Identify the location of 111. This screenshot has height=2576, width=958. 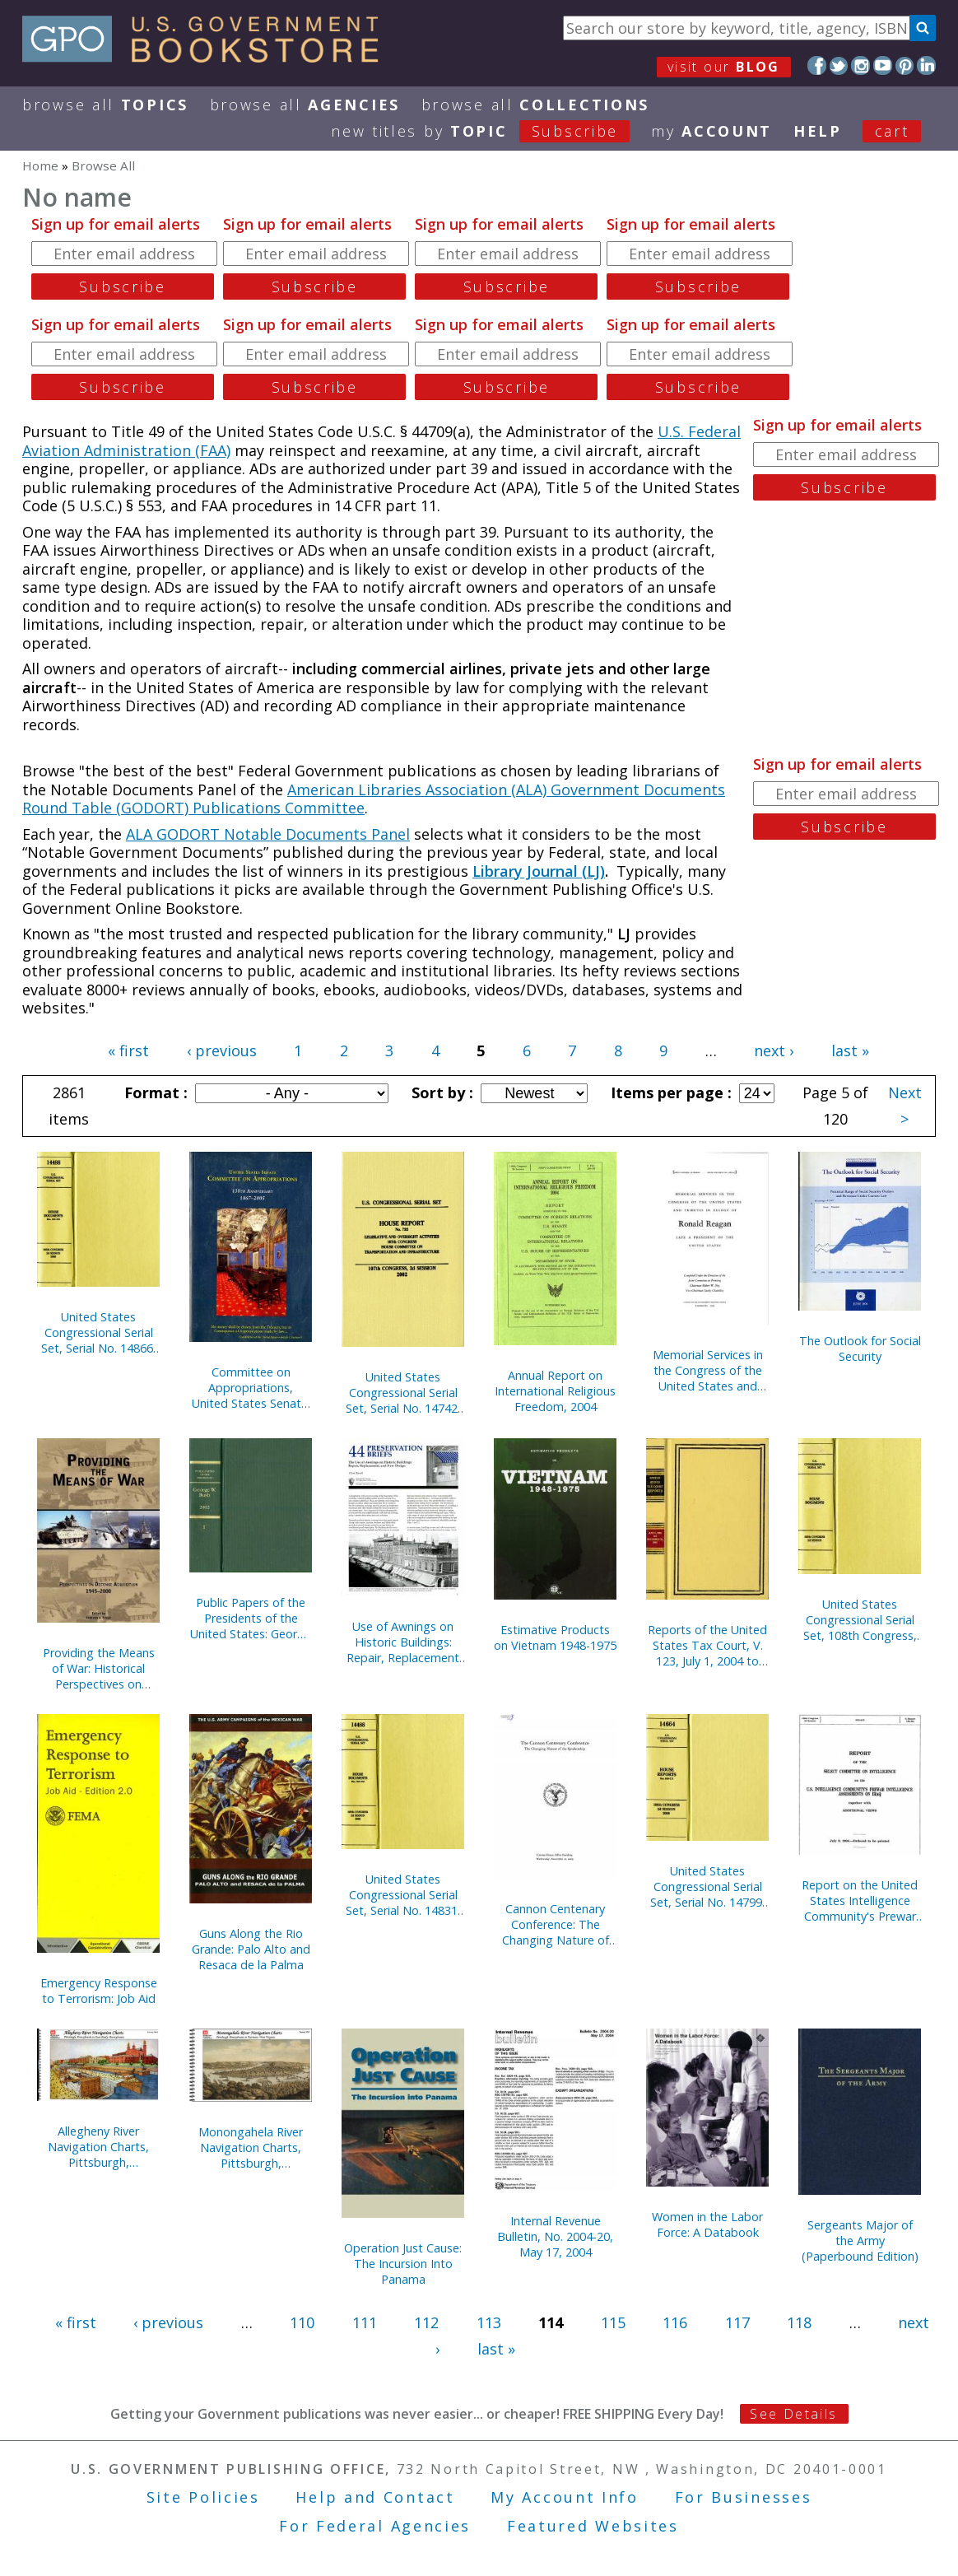
(364, 2322).